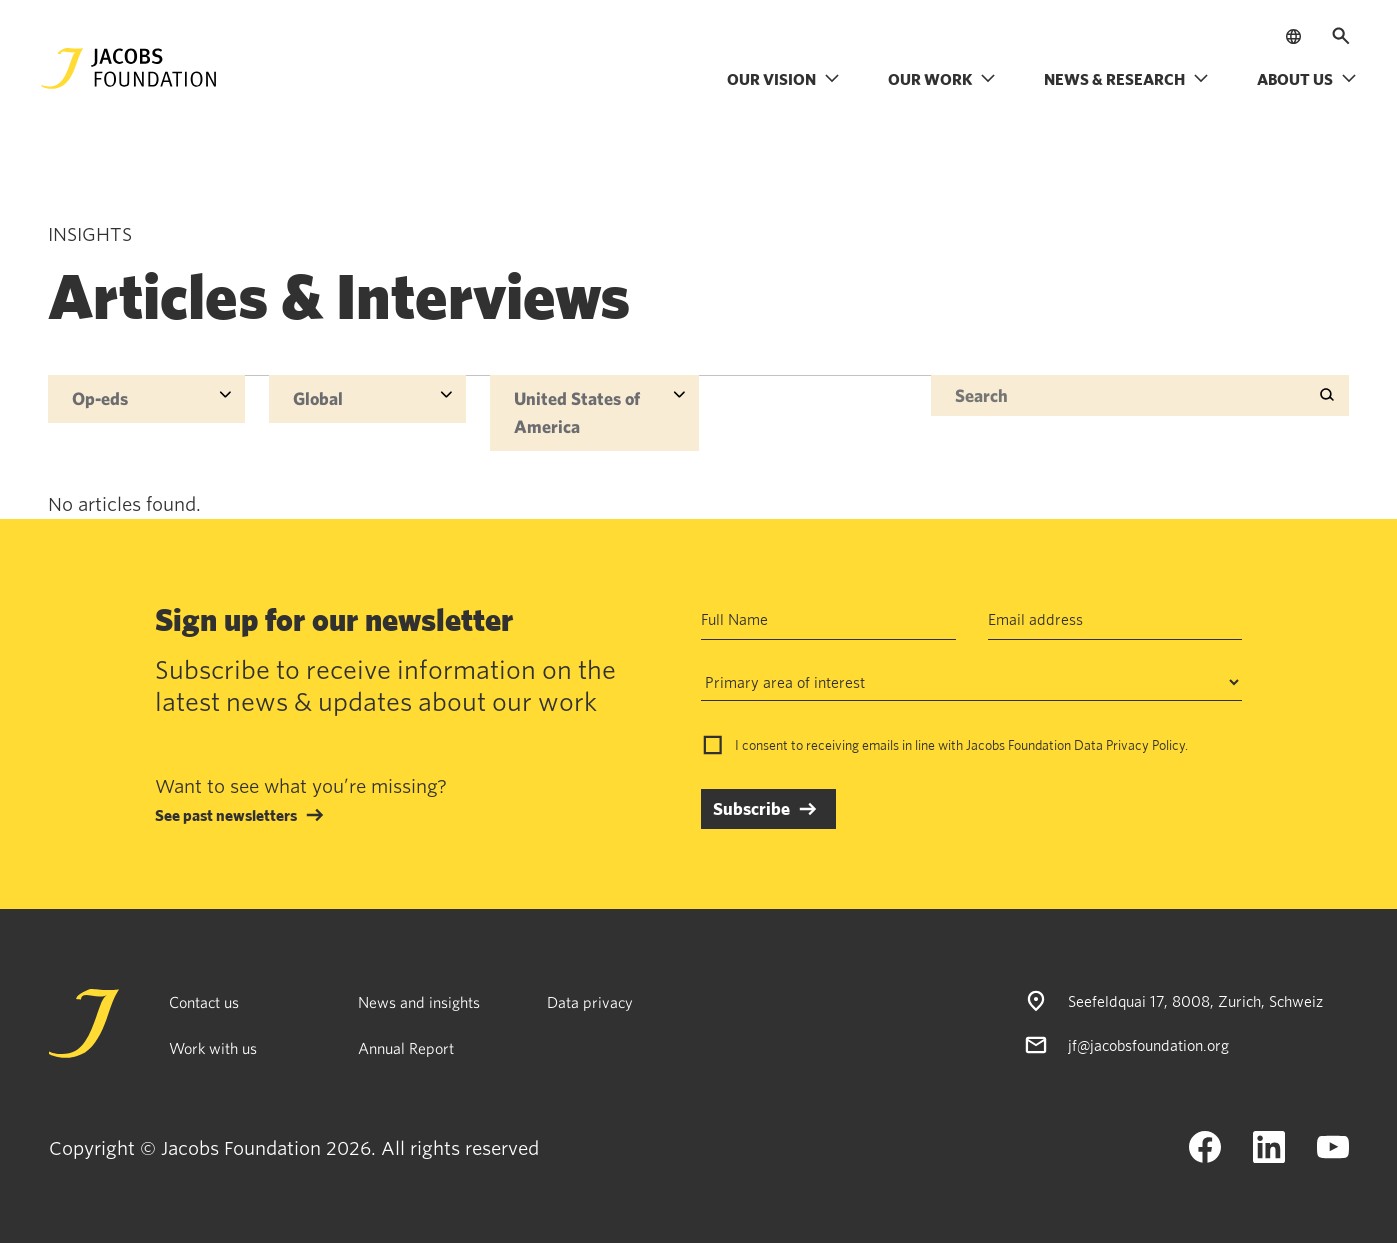  I want to click on Our work, so click(942, 79).